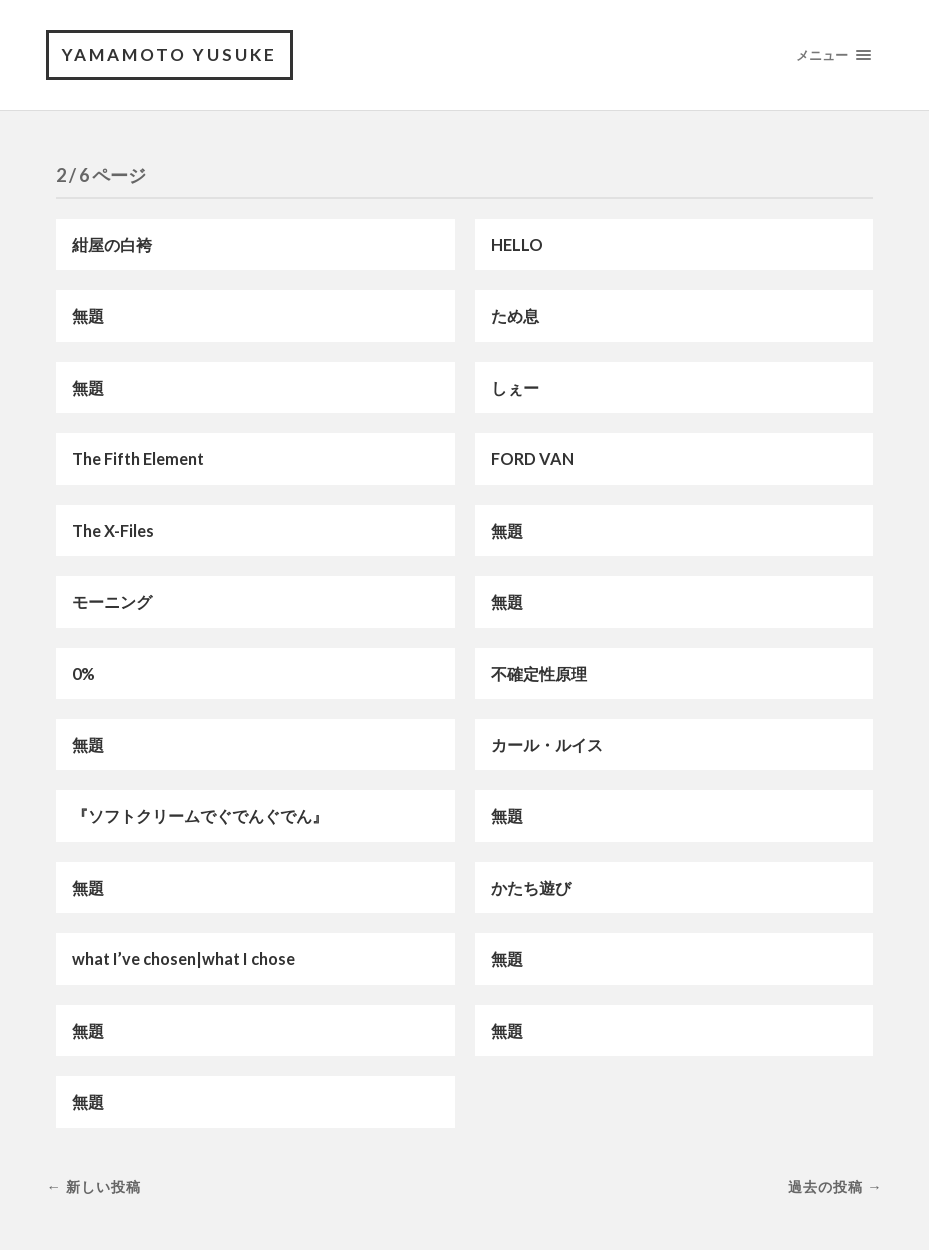  I want to click on 不確定性原理, so click(539, 673).